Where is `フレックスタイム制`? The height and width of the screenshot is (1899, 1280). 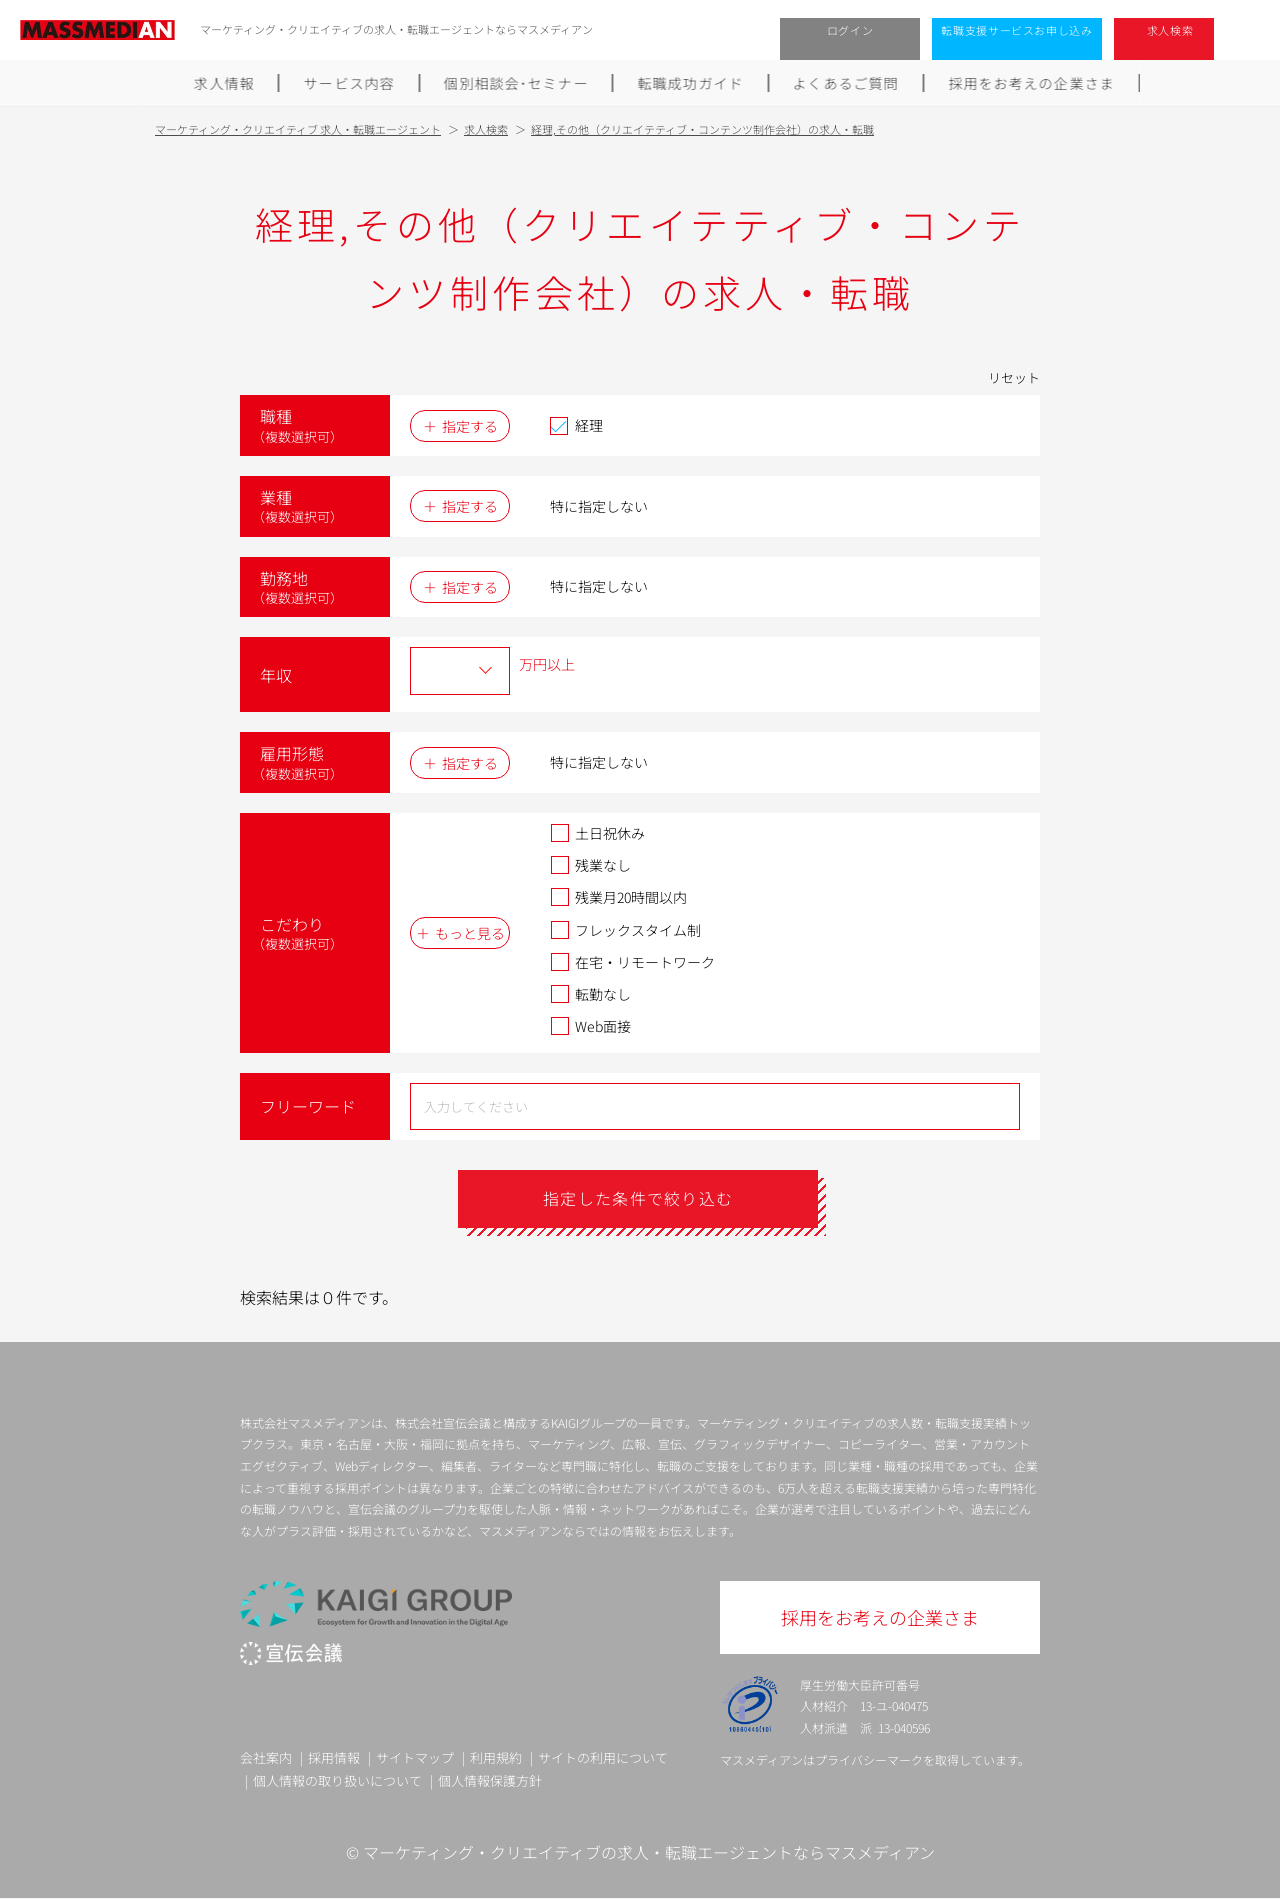
フレックスタイム制 is located at coordinates (625, 930).